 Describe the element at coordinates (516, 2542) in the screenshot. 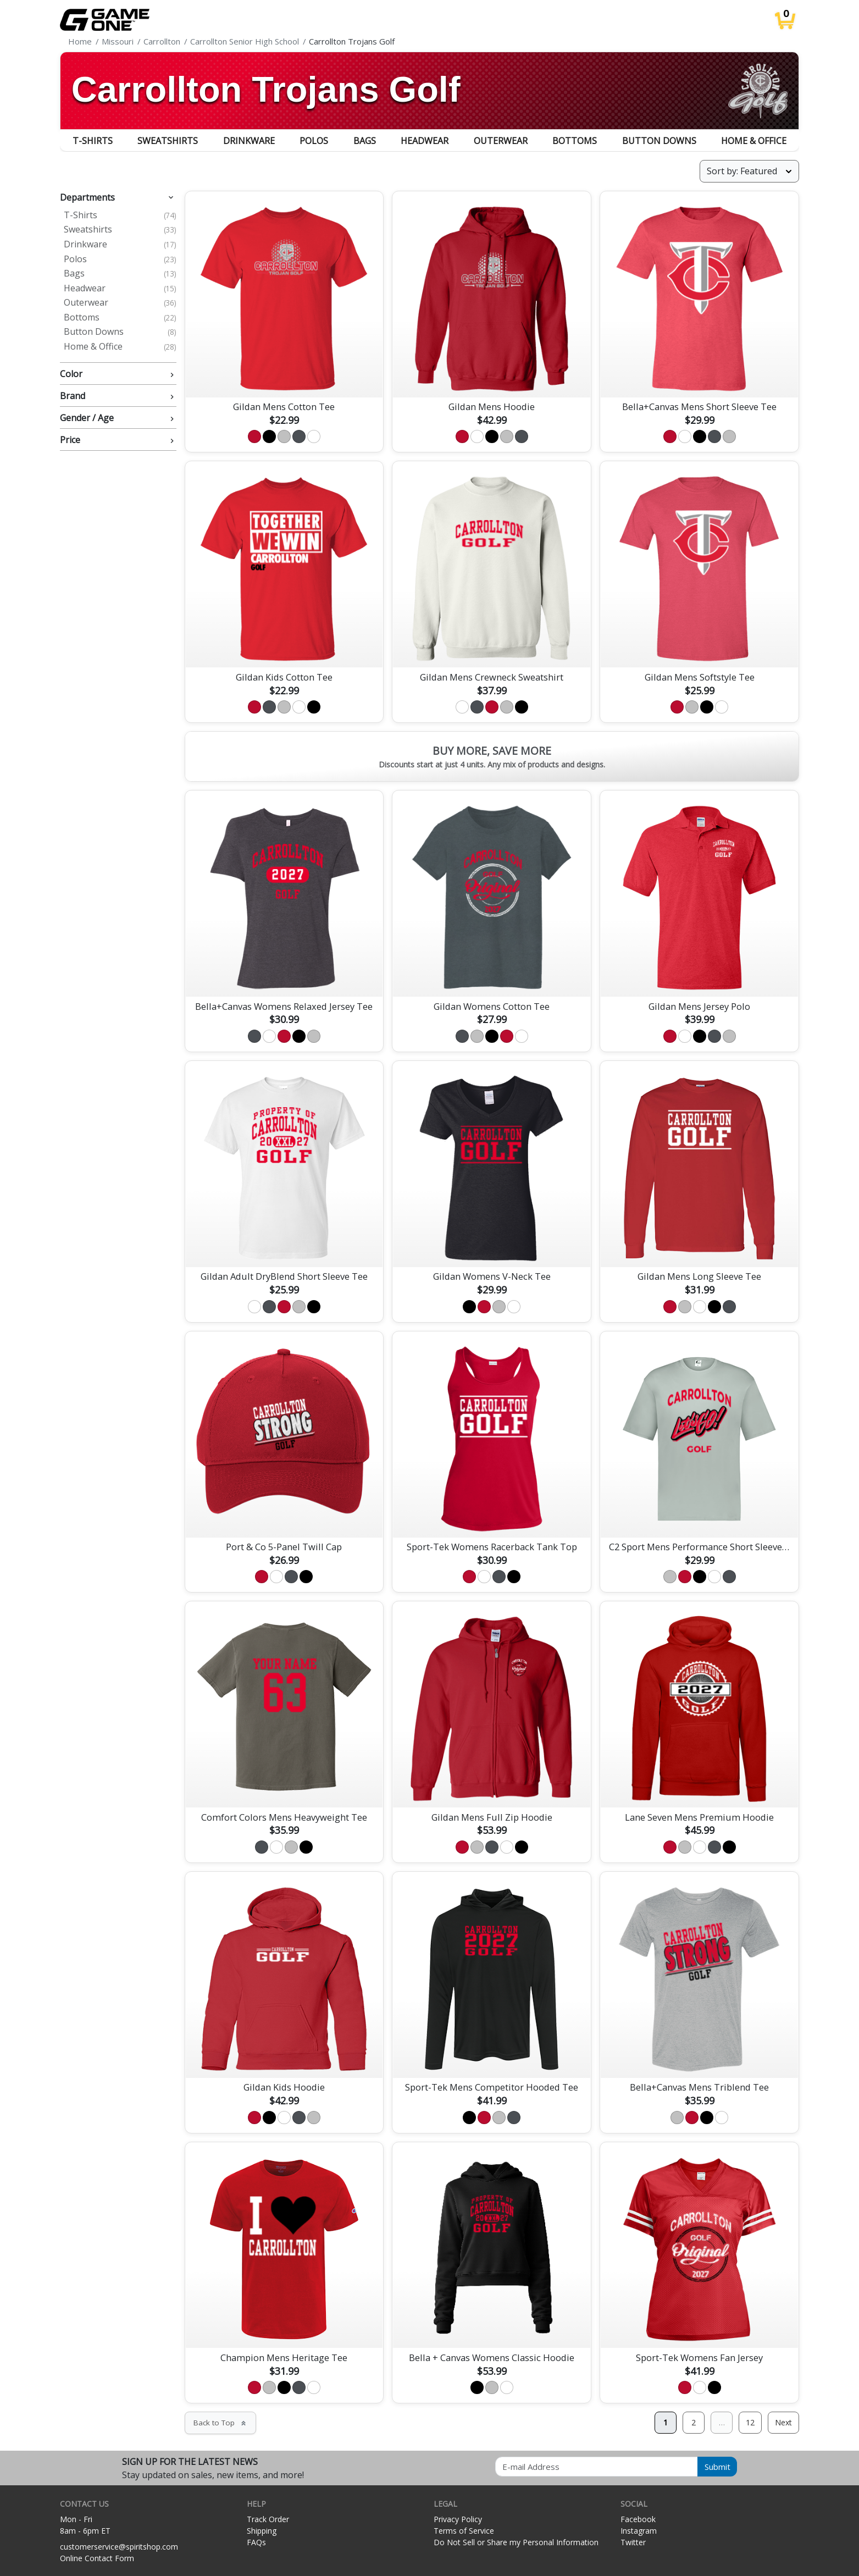

I see `Do Not Sell or Share my Personal Information` at that location.